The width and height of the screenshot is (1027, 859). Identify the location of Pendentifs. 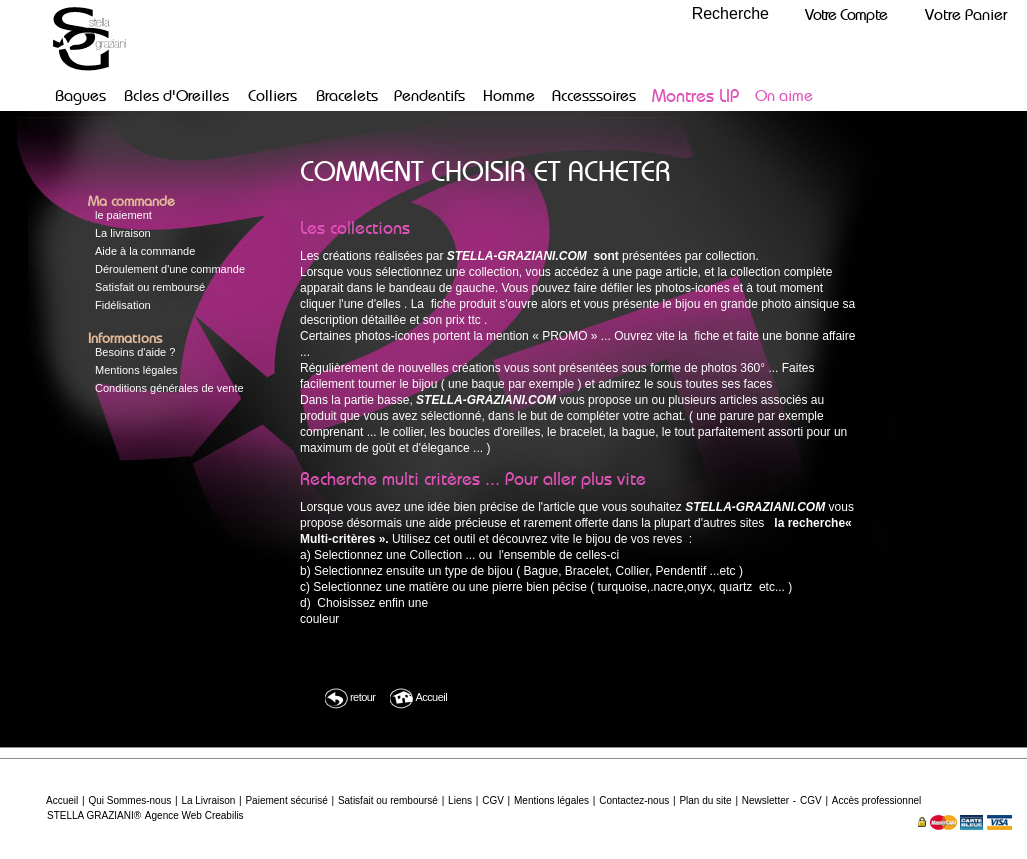
(429, 95).